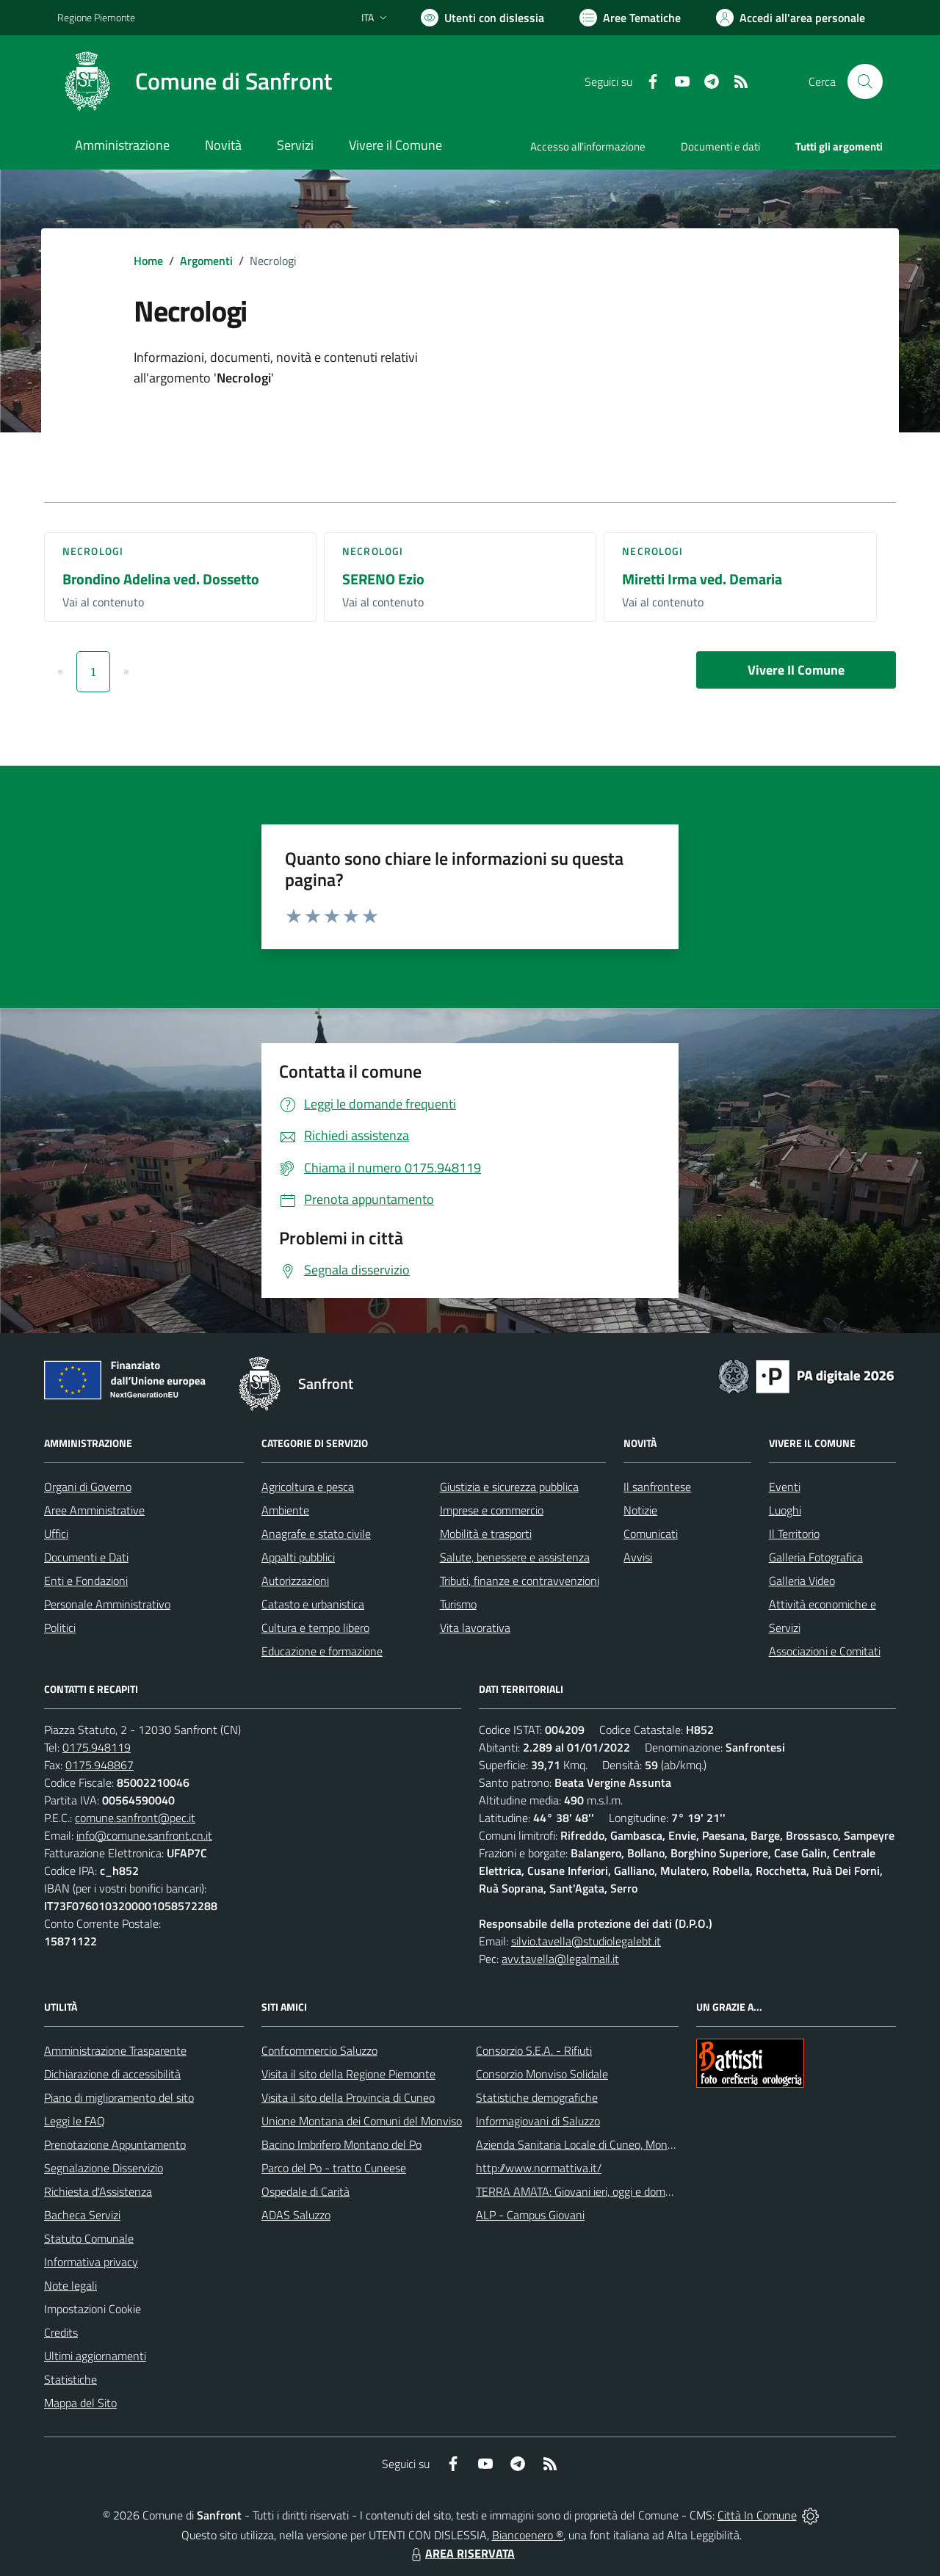  I want to click on Personale Amministrativo, so click(107, 1604).